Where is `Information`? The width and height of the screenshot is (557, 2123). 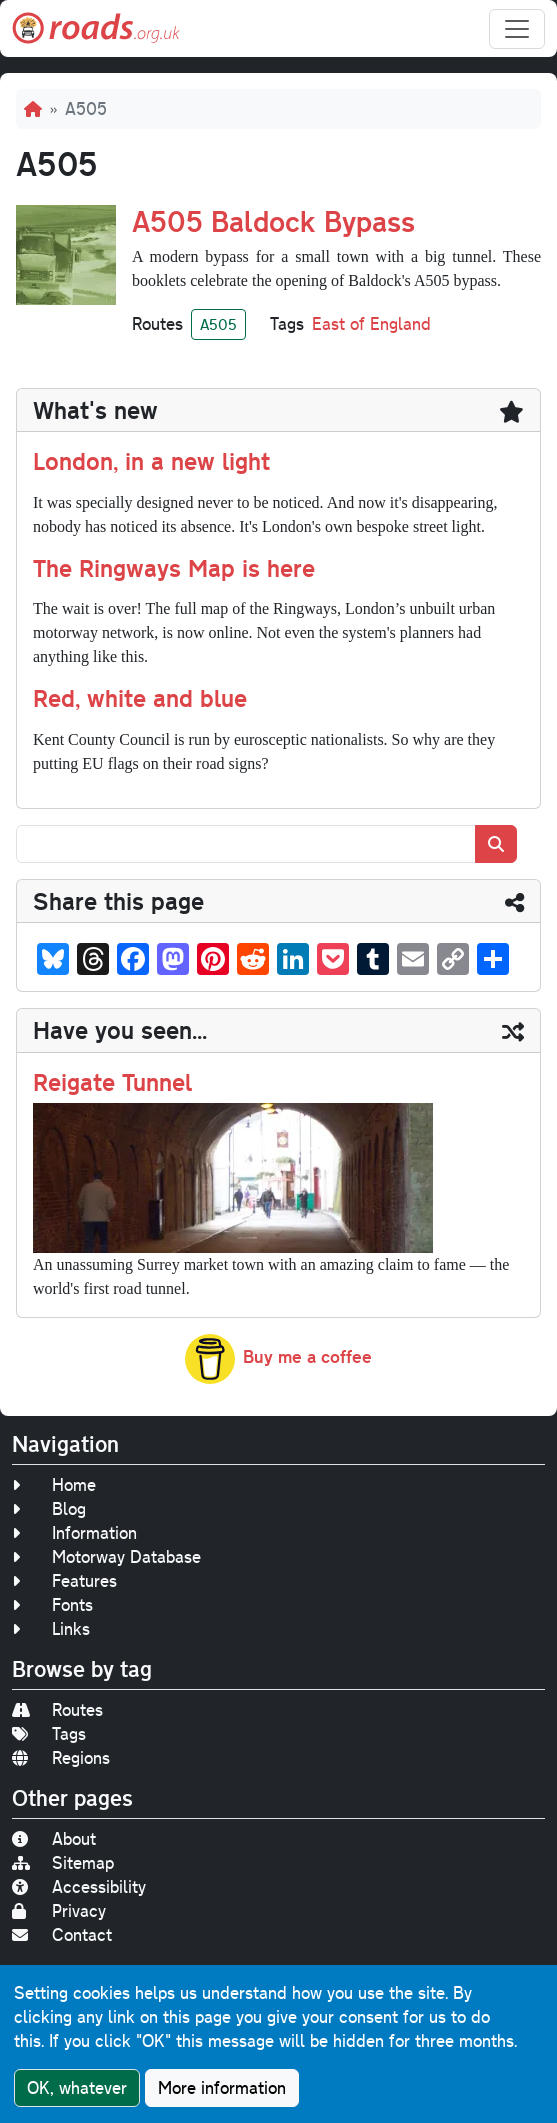
Information is located at coordinates (74, 1532).